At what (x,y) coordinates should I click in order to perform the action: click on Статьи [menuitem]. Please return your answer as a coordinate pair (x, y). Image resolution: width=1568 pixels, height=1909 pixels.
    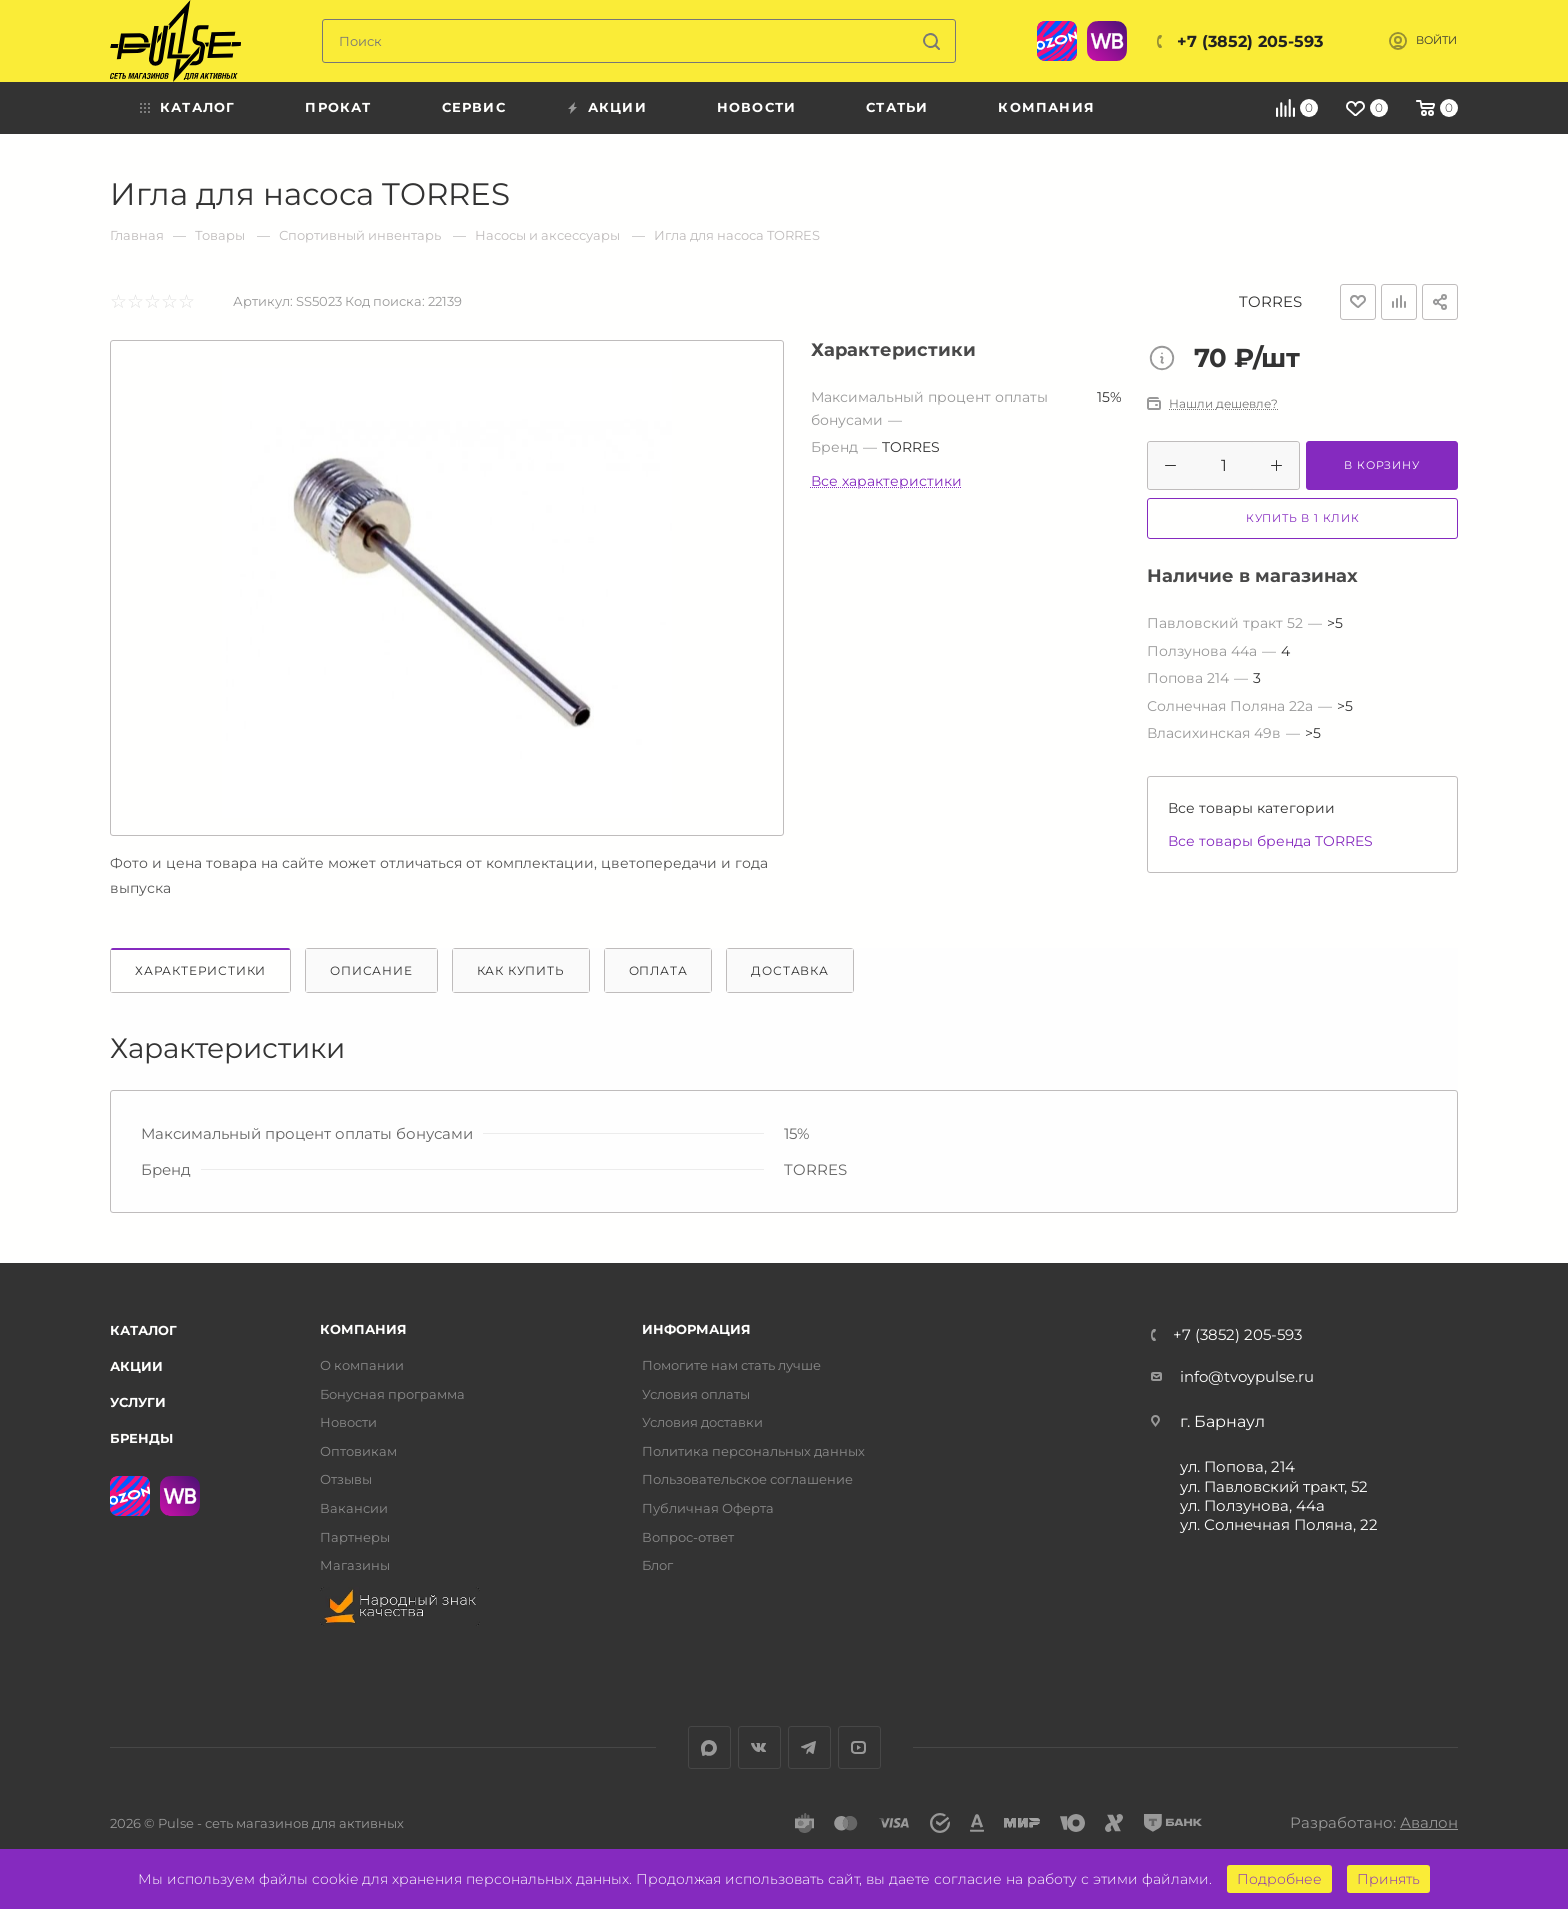
    Looking at the image, I should click on (897, 107).